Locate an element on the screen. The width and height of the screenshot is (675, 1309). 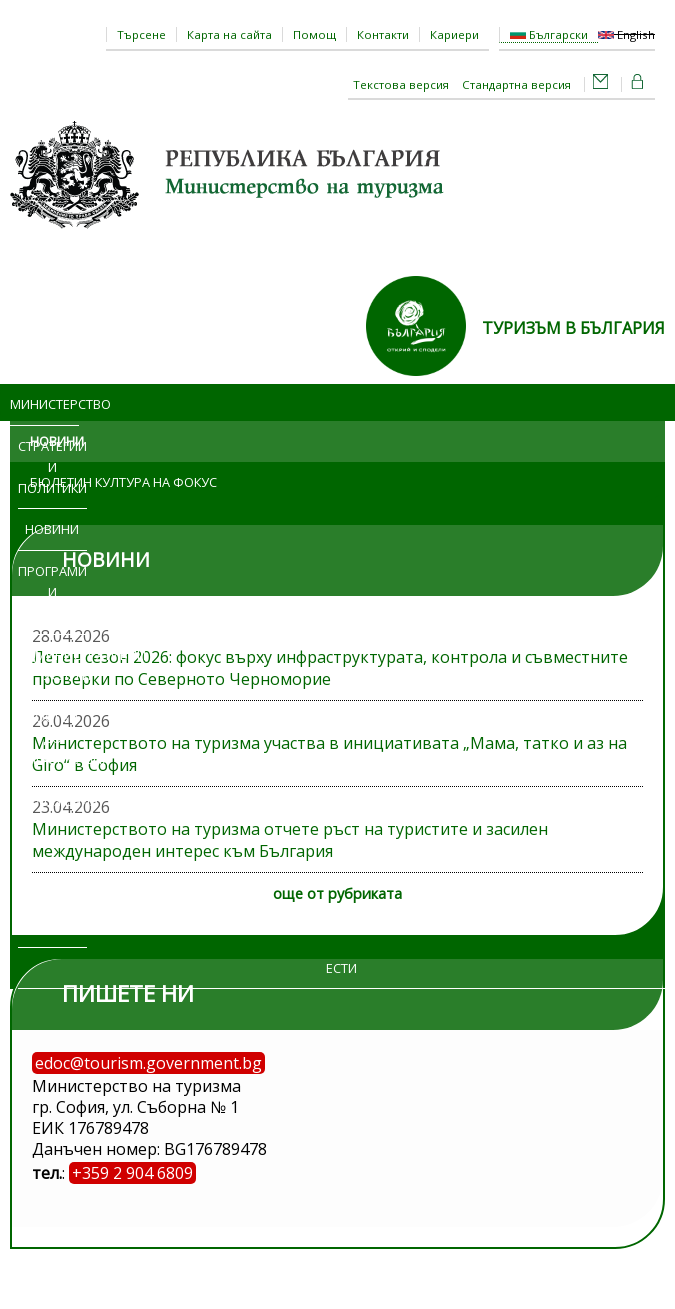
Стандартна версия is located at coordinates (516, 84).